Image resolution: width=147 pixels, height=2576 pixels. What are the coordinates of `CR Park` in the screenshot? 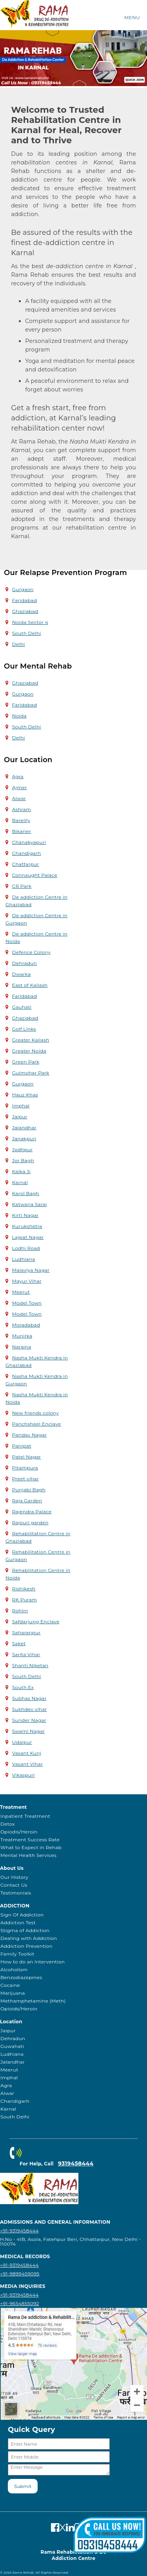 It's located at (22, 886).